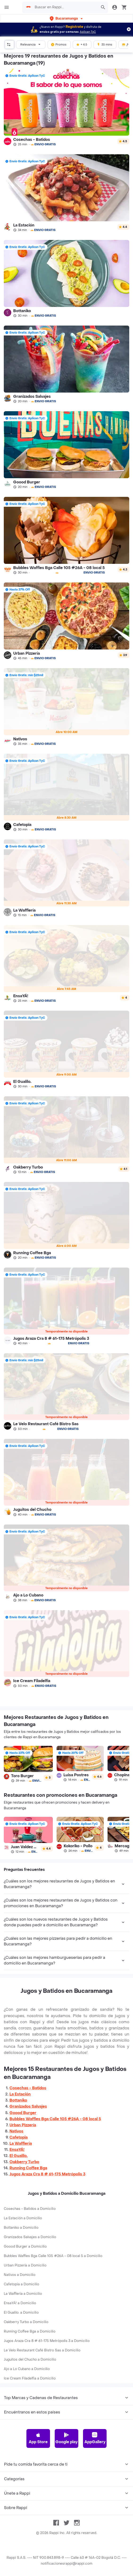 The height and width of the screenshot is (2576, 133). What do you see at coordinates (88, 32) in the screenshot?
I see `Aplican TyC` at bounding box center [88, 32].